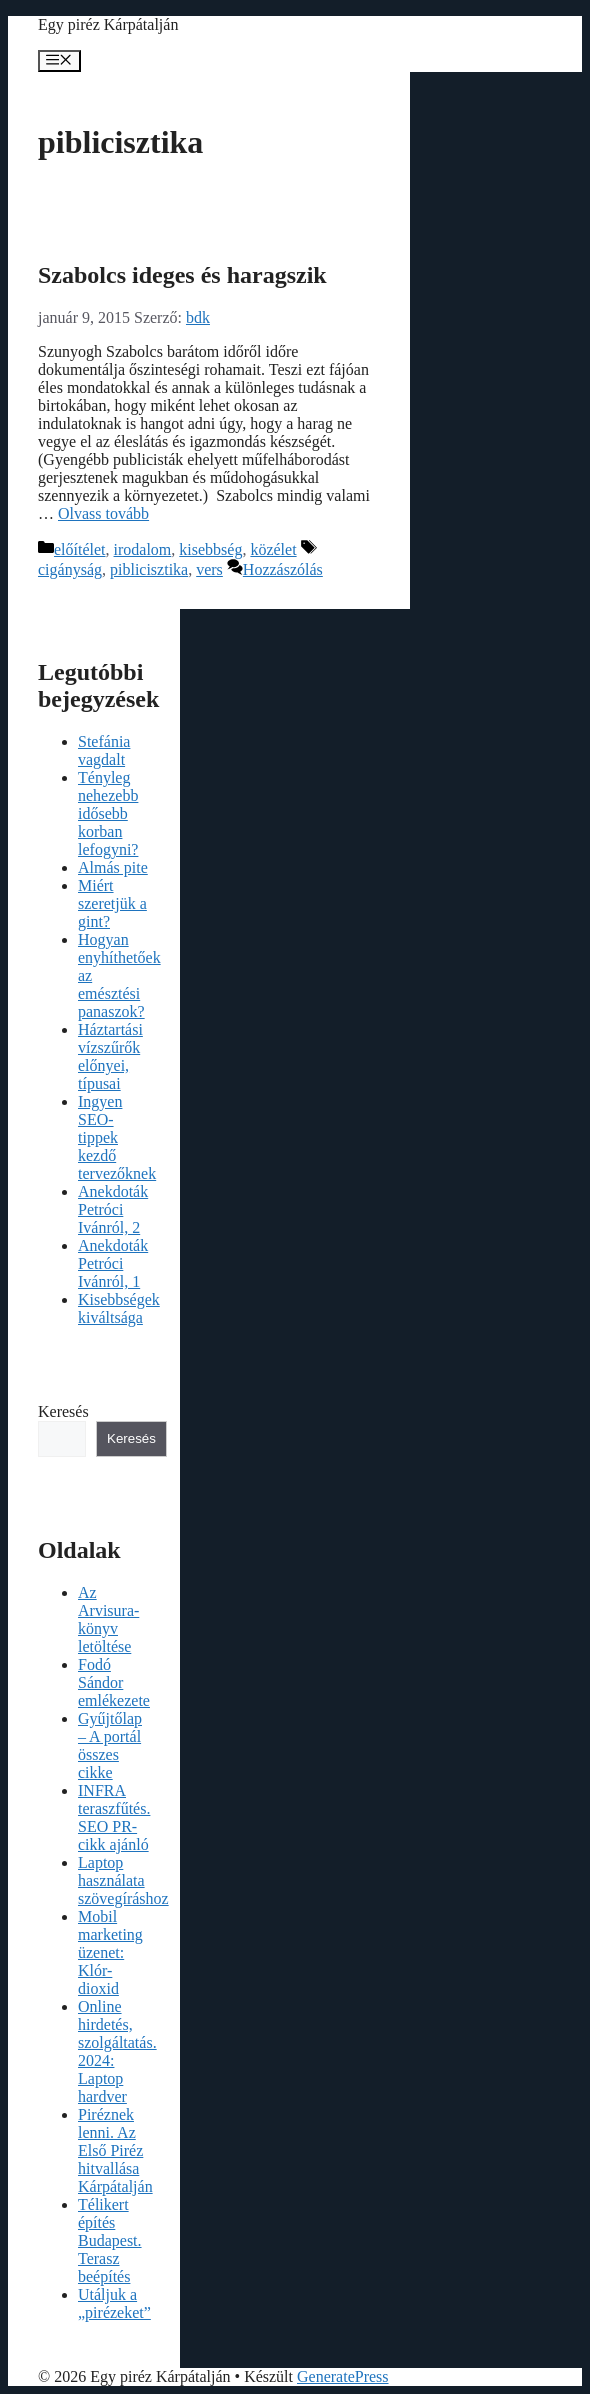  Describe the element at coordinates (104, 750) in the screenshot. I see `Stefánia vagdalt` at that location.